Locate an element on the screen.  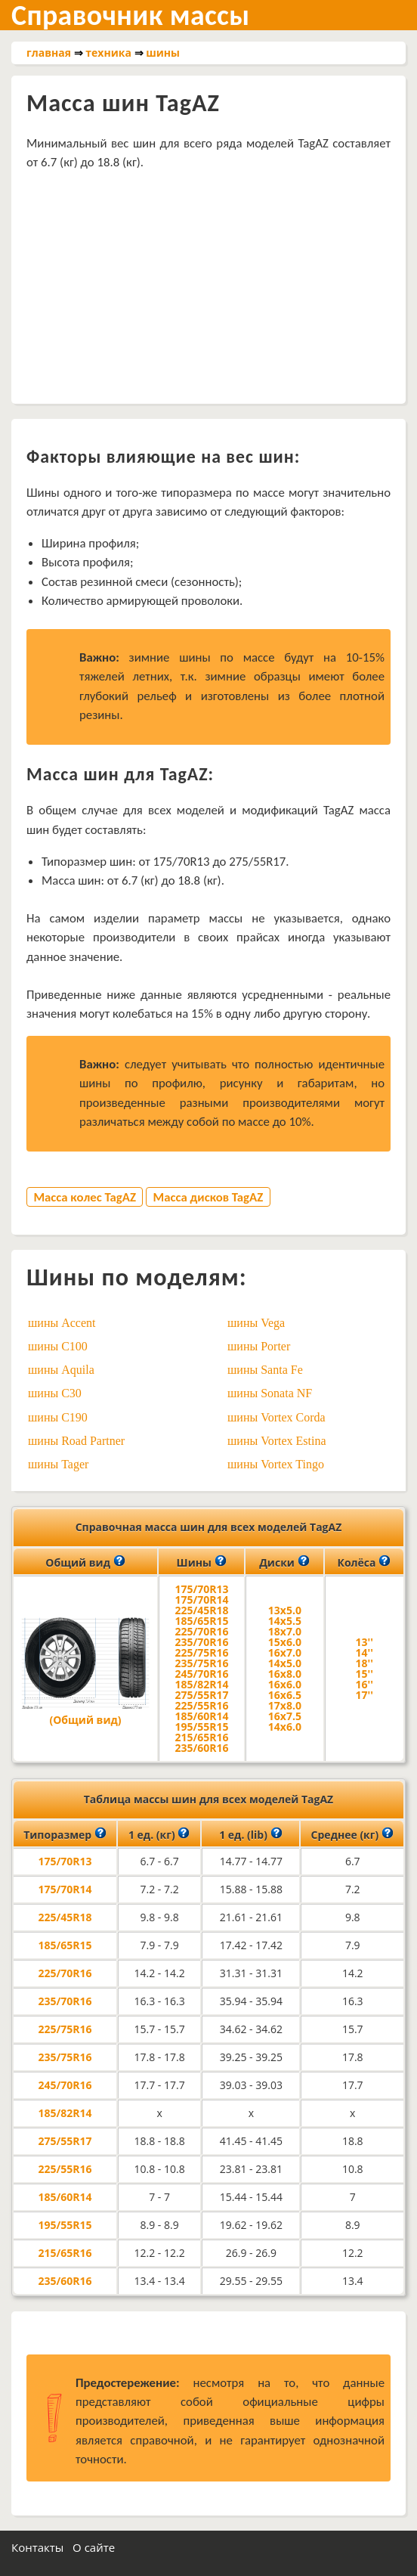
шины is located at coordinates (163, 52).